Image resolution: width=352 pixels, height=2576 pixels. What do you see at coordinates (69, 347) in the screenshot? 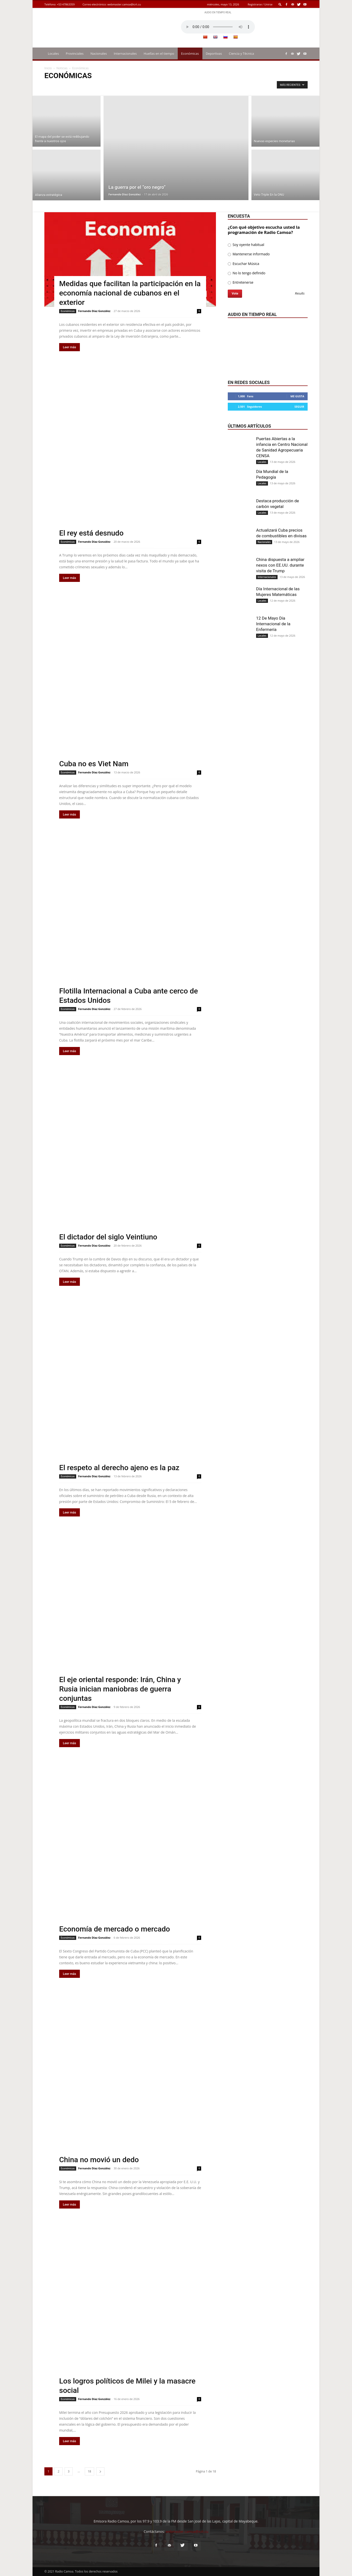
I see `Leer más` at bounding box center [69, 347].